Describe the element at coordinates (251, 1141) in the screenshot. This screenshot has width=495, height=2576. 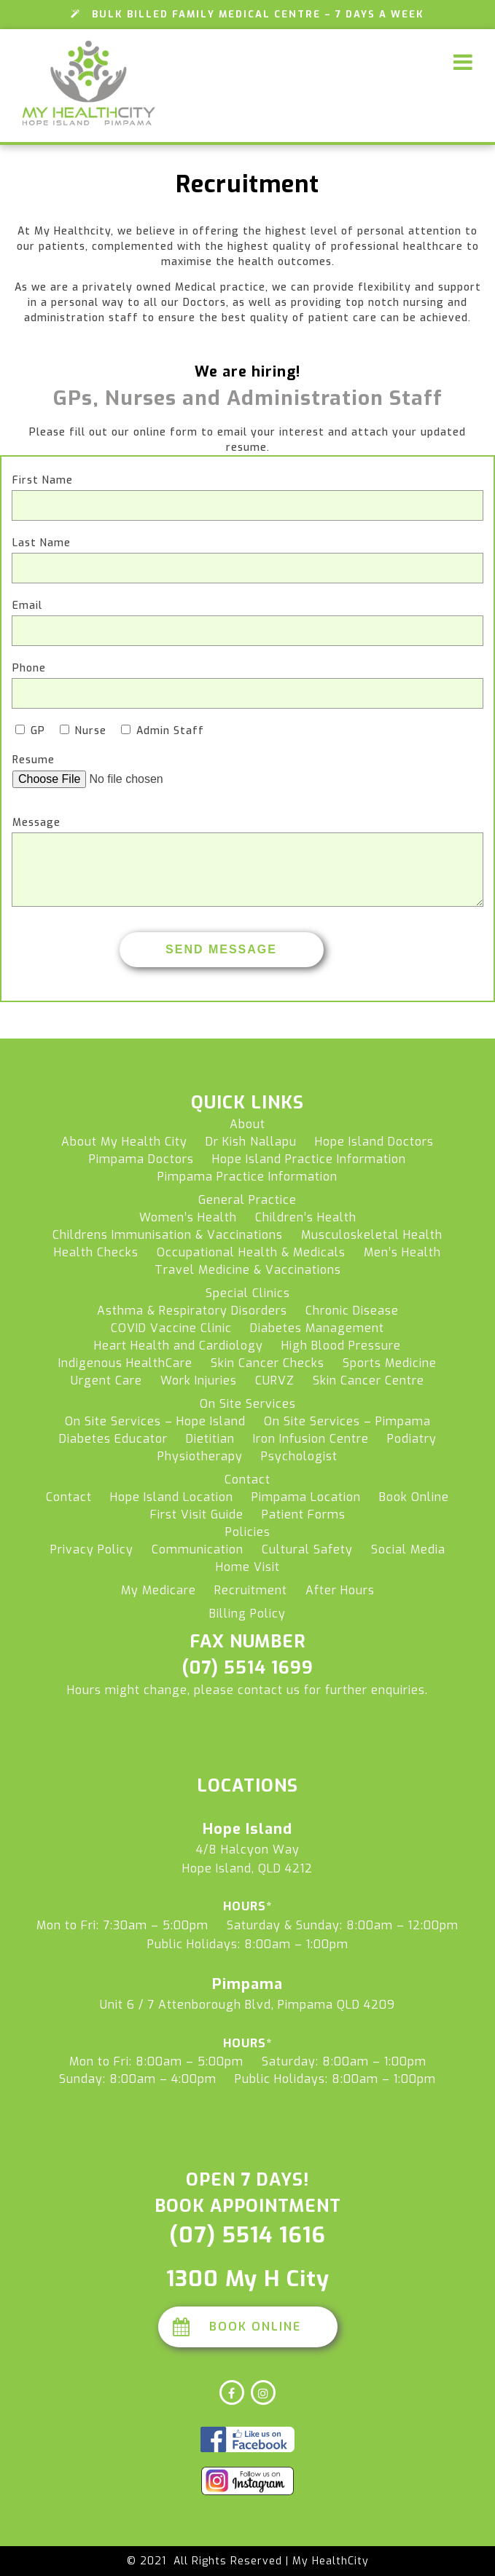
I see `Dr Kish Nallapu` at that location.